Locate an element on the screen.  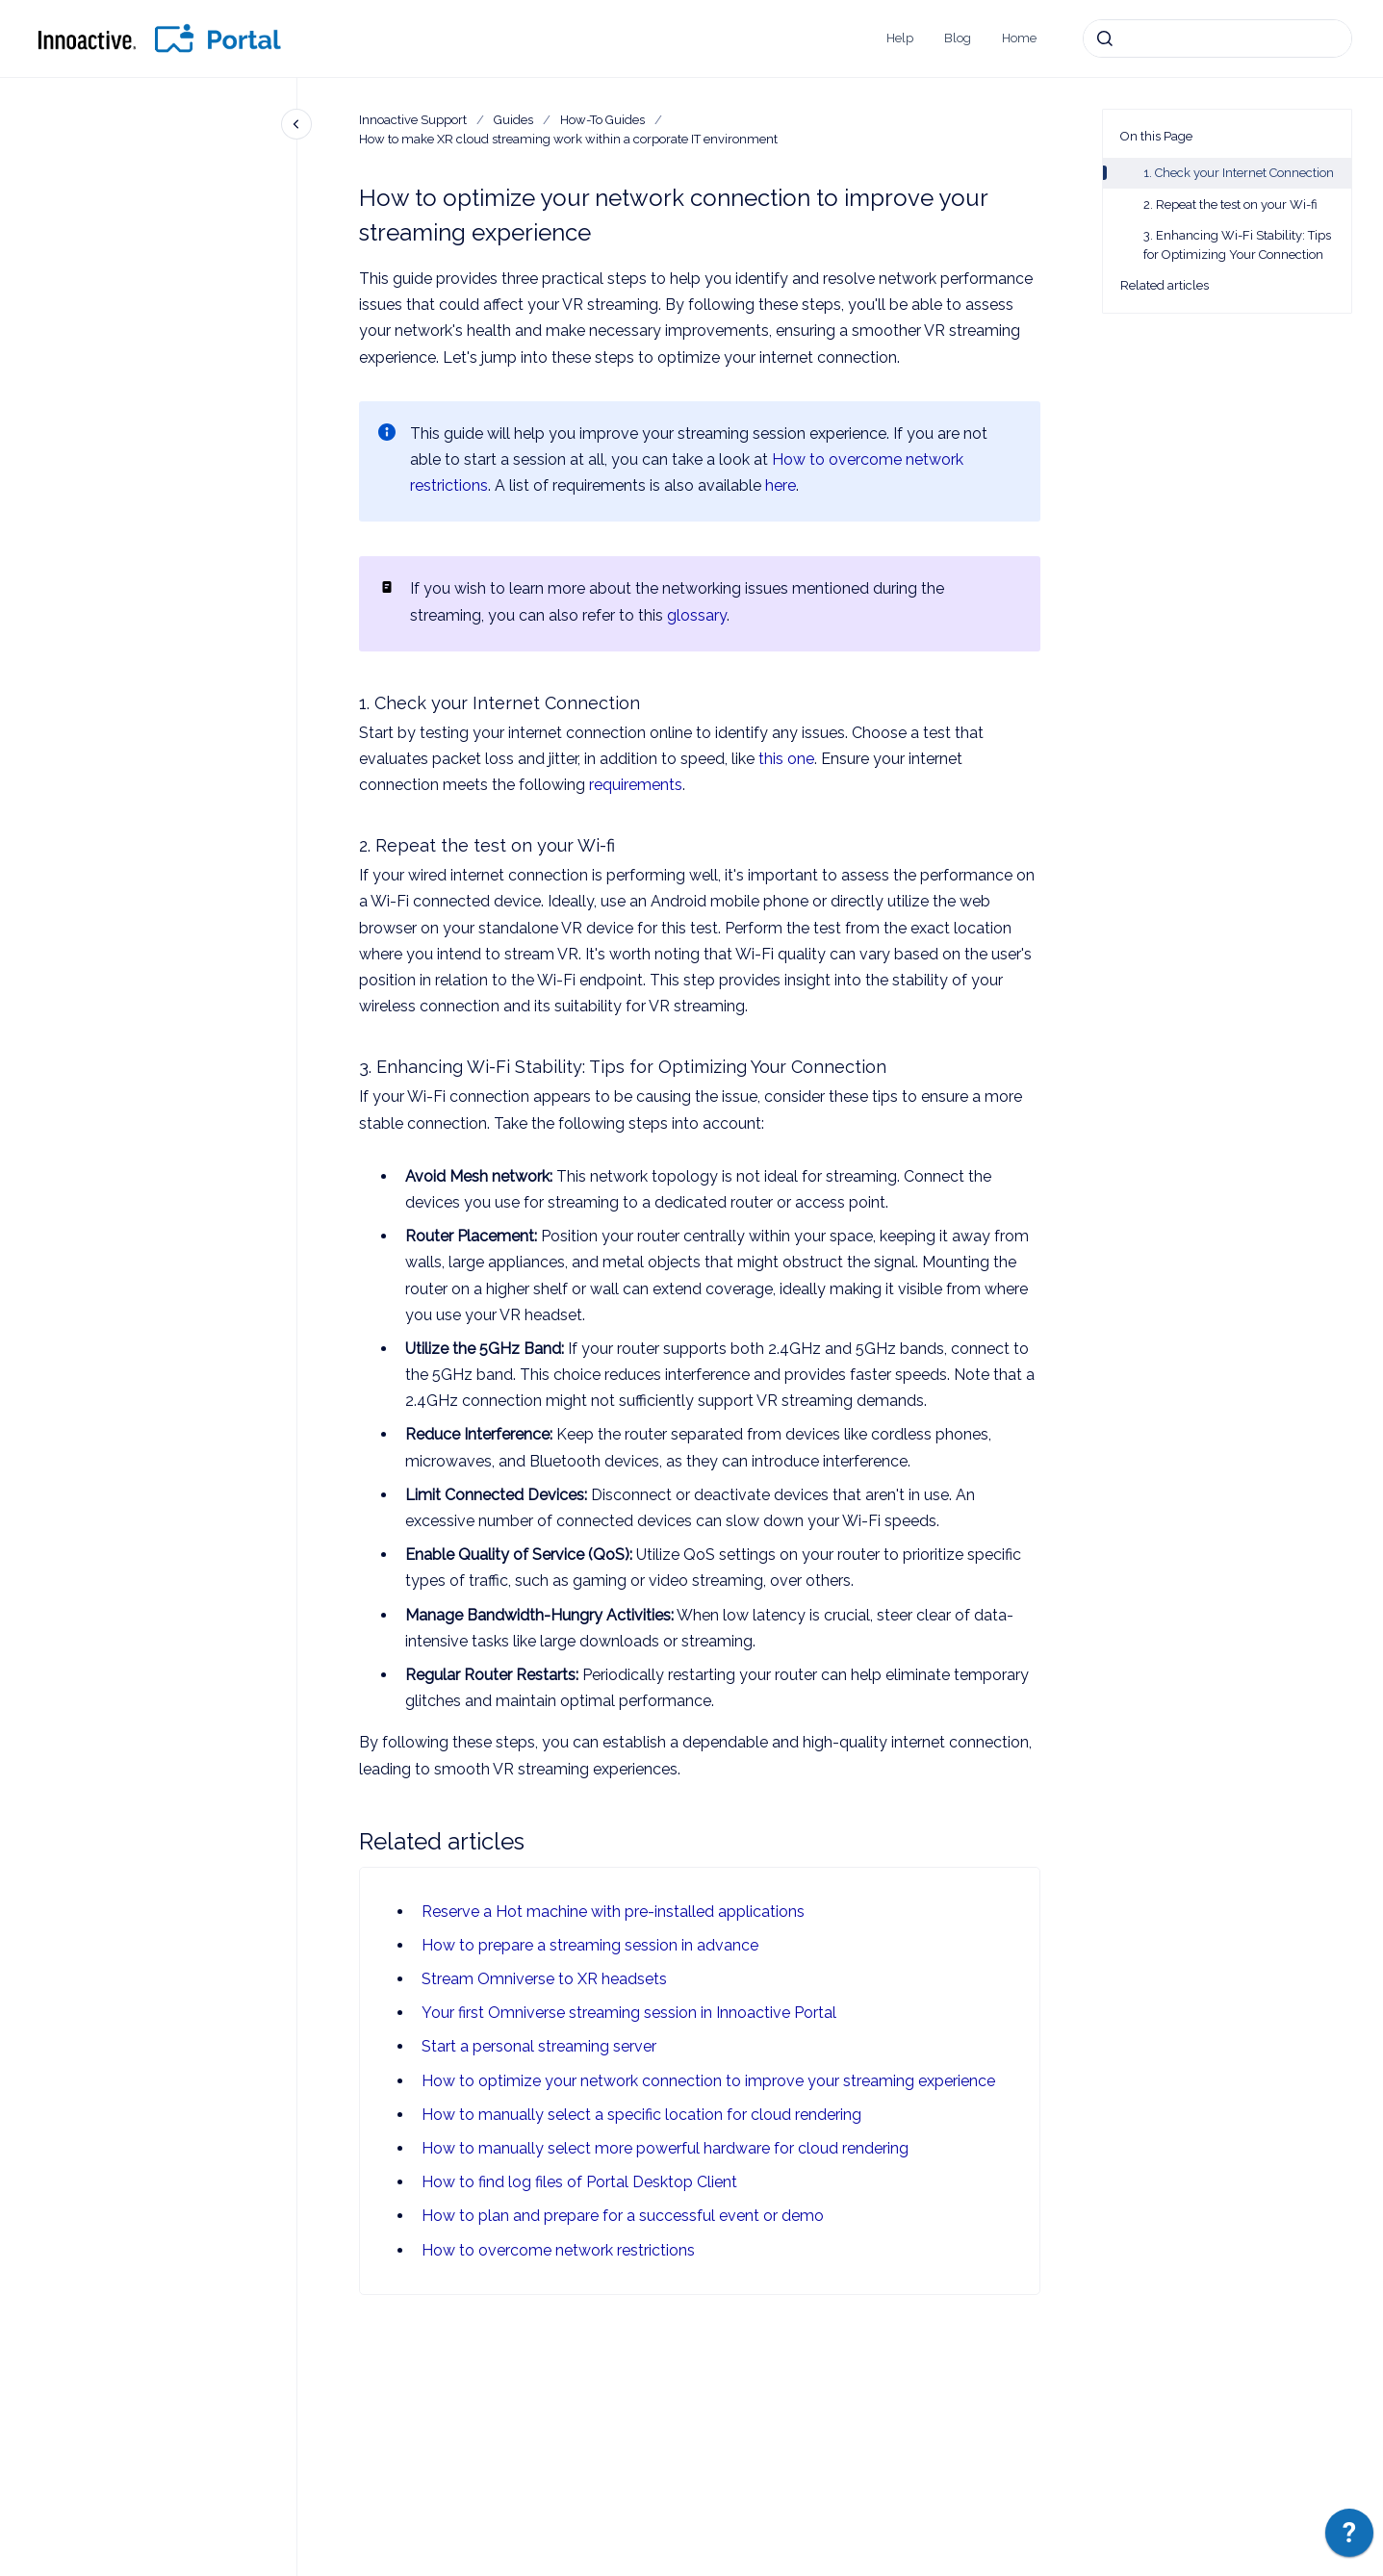
How to overcome network restrictions is located at coordinates (558, 2250).